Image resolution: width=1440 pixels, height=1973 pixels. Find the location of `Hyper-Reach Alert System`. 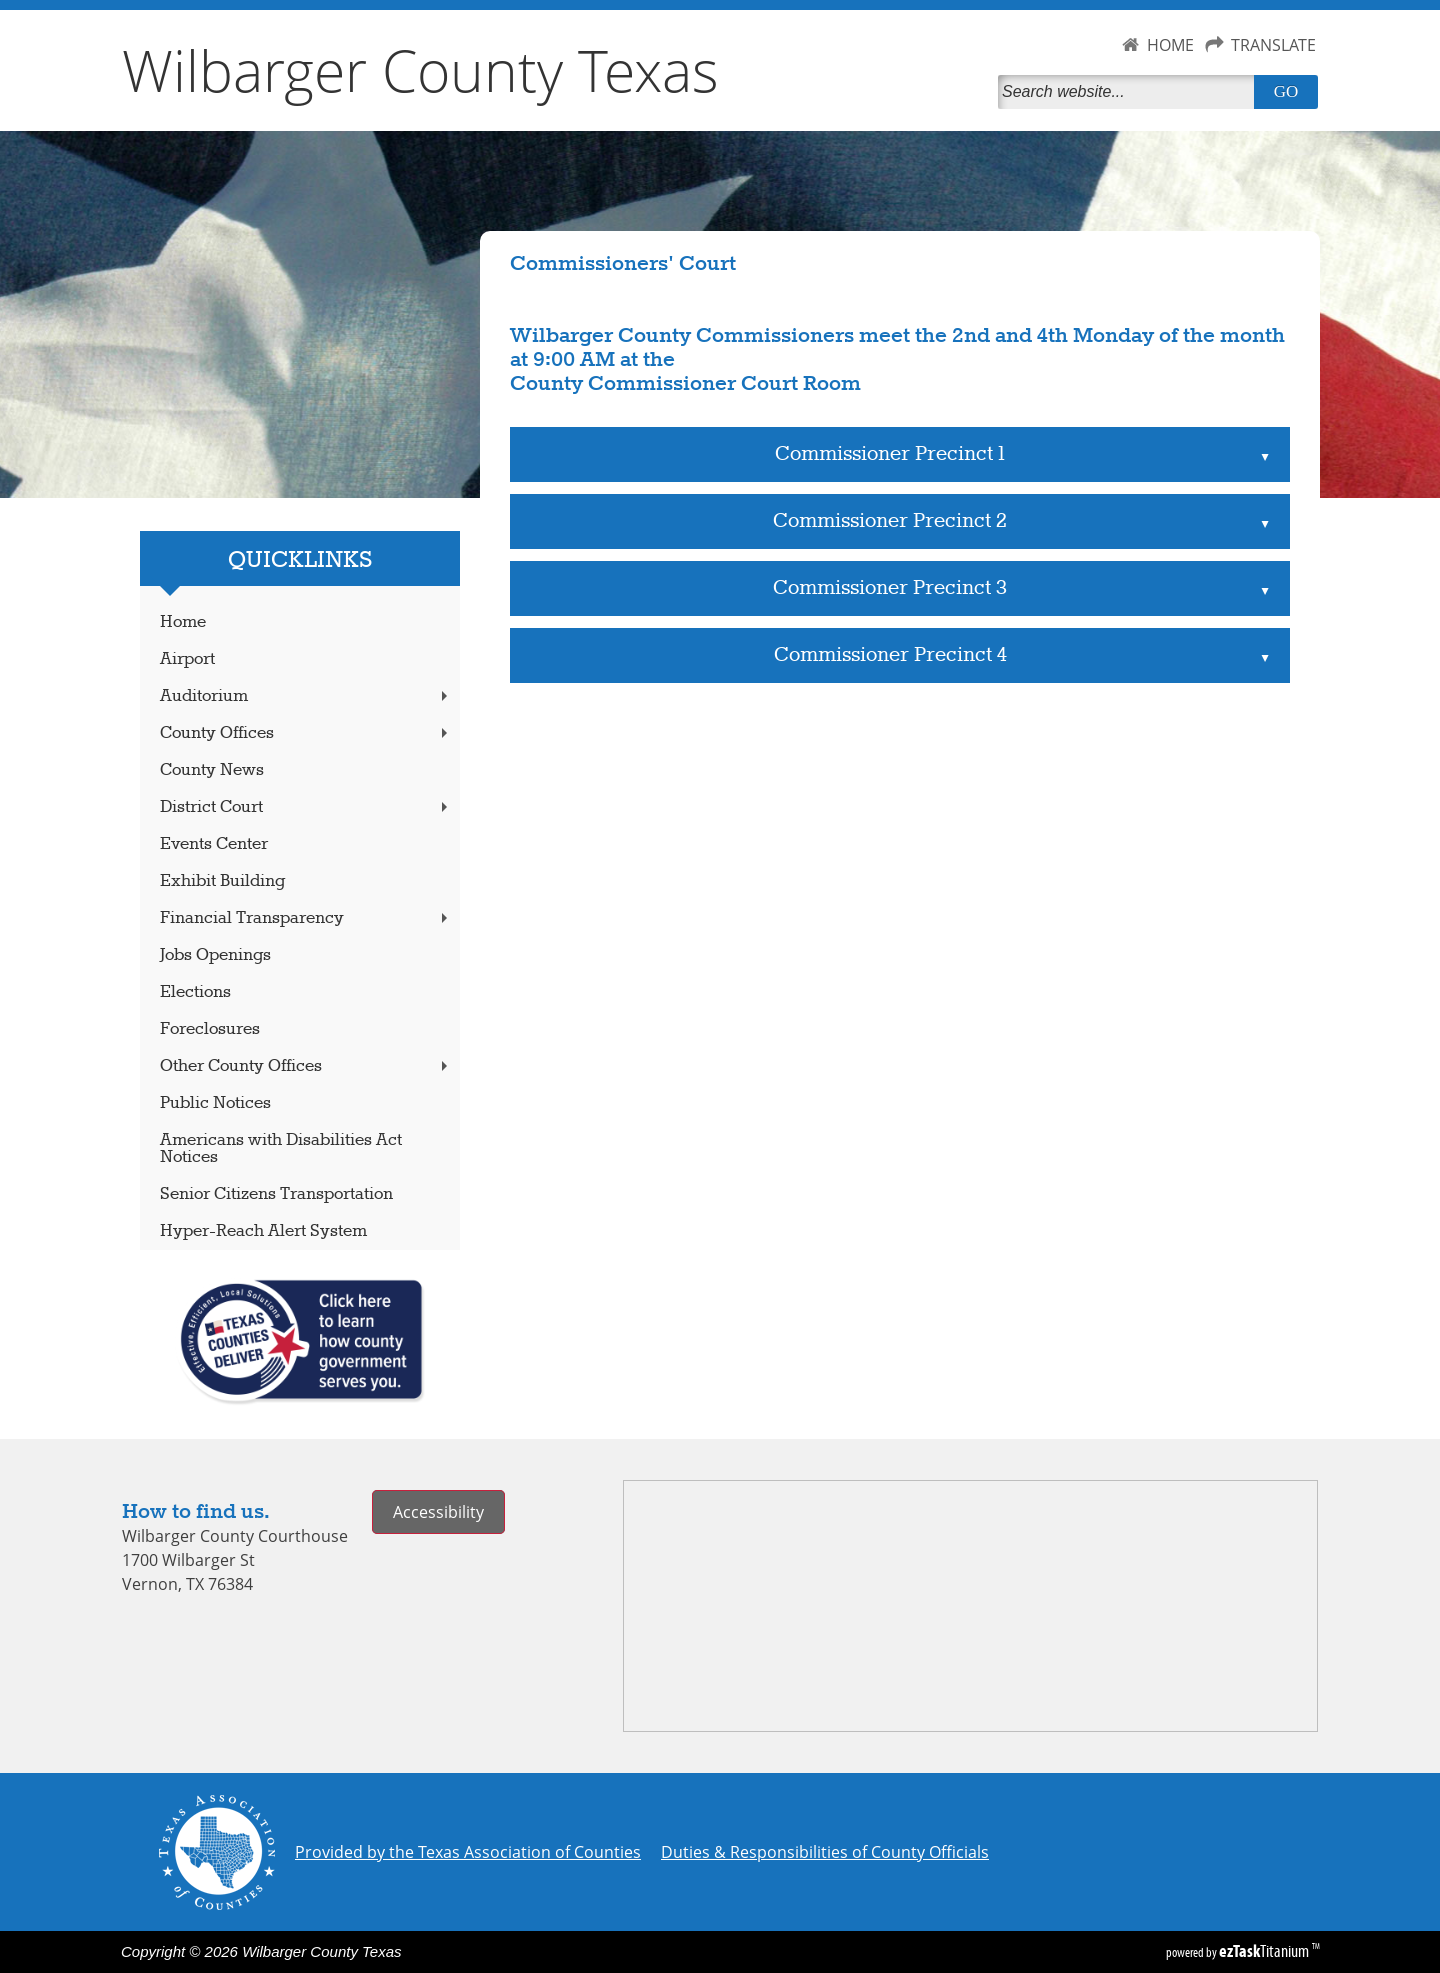

Hyper-Reach Alert System is located at coordinates (263, 1231).